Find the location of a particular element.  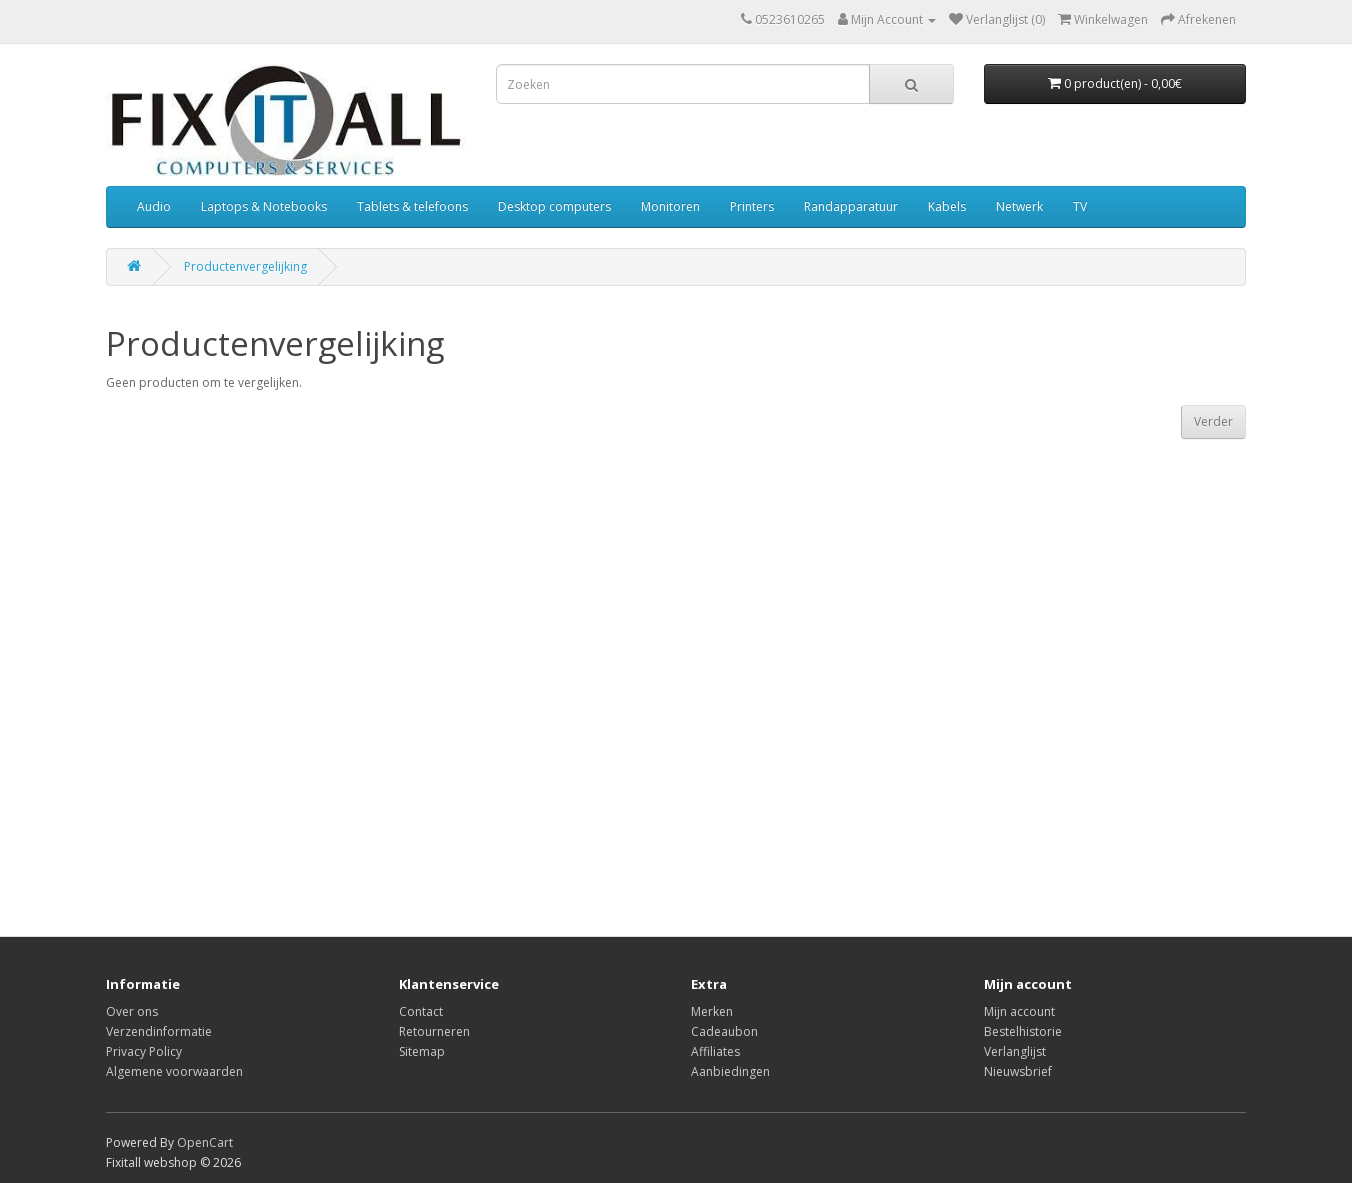

Merken is located at coordinates (712, 1011).